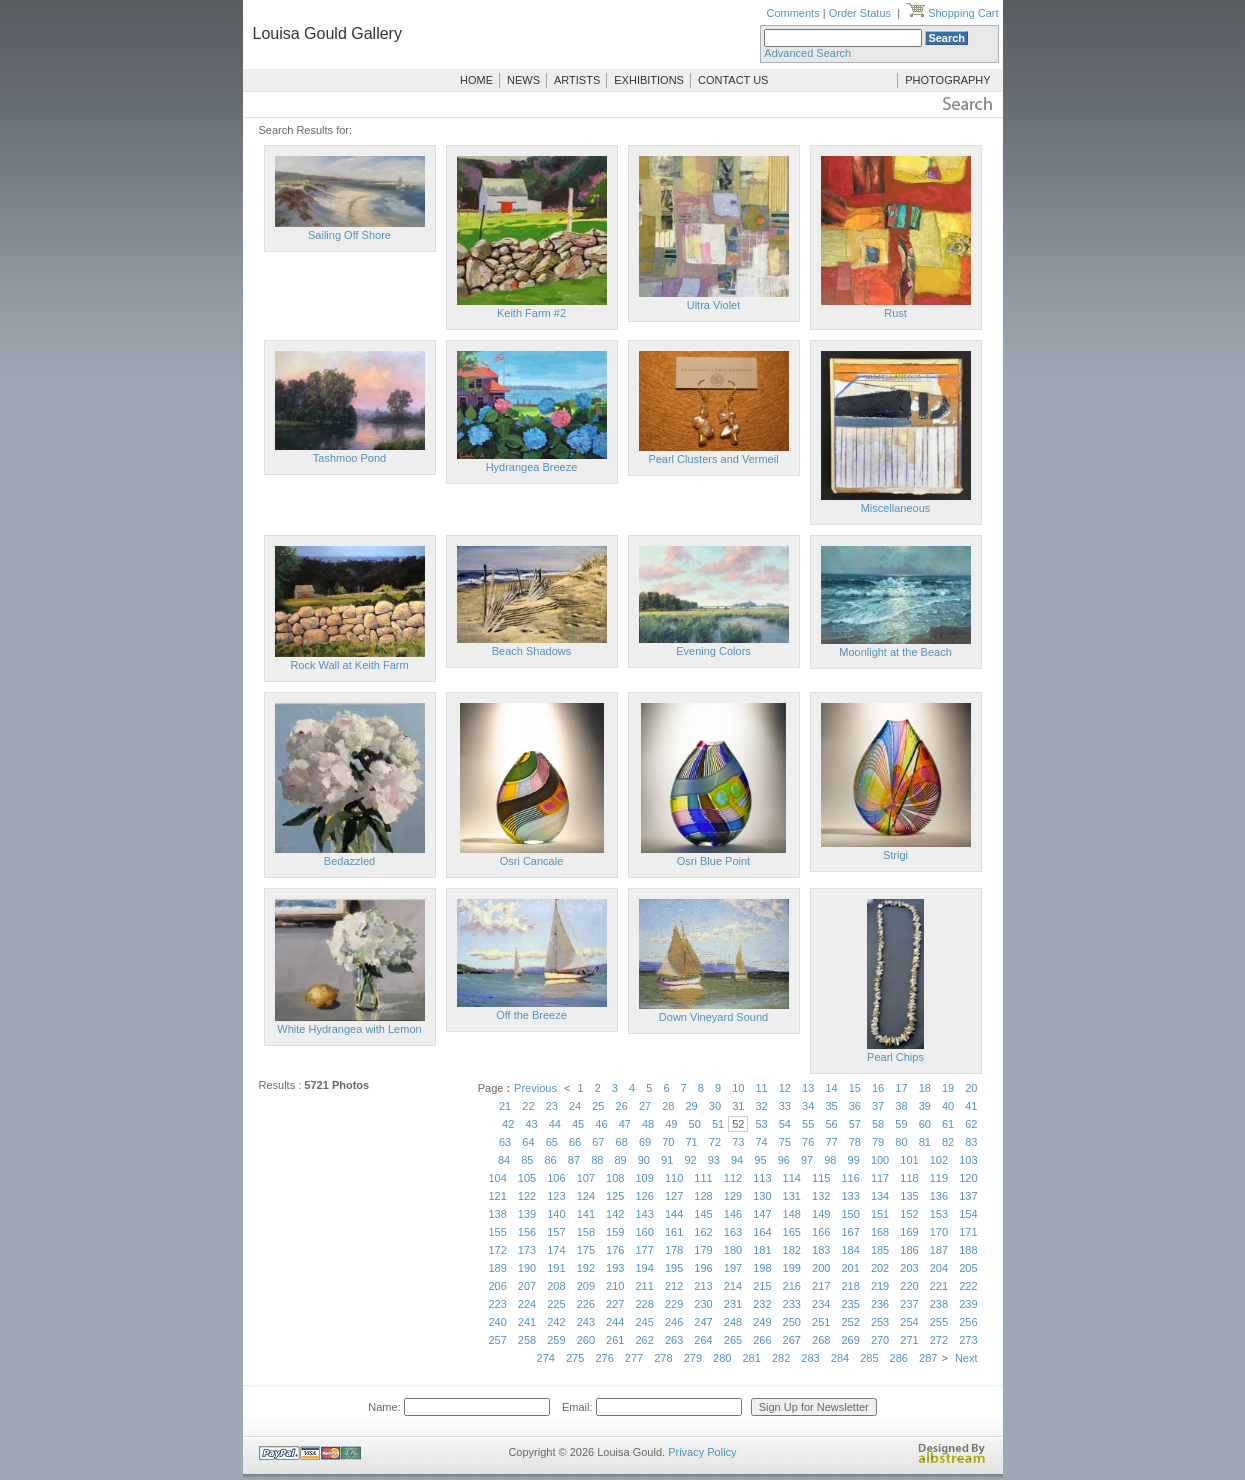 The image size is (1245, 1480). What do you see at coordinates (785, 1142) in the screenshot?
I see `75` at bounding box center [785, 1142].